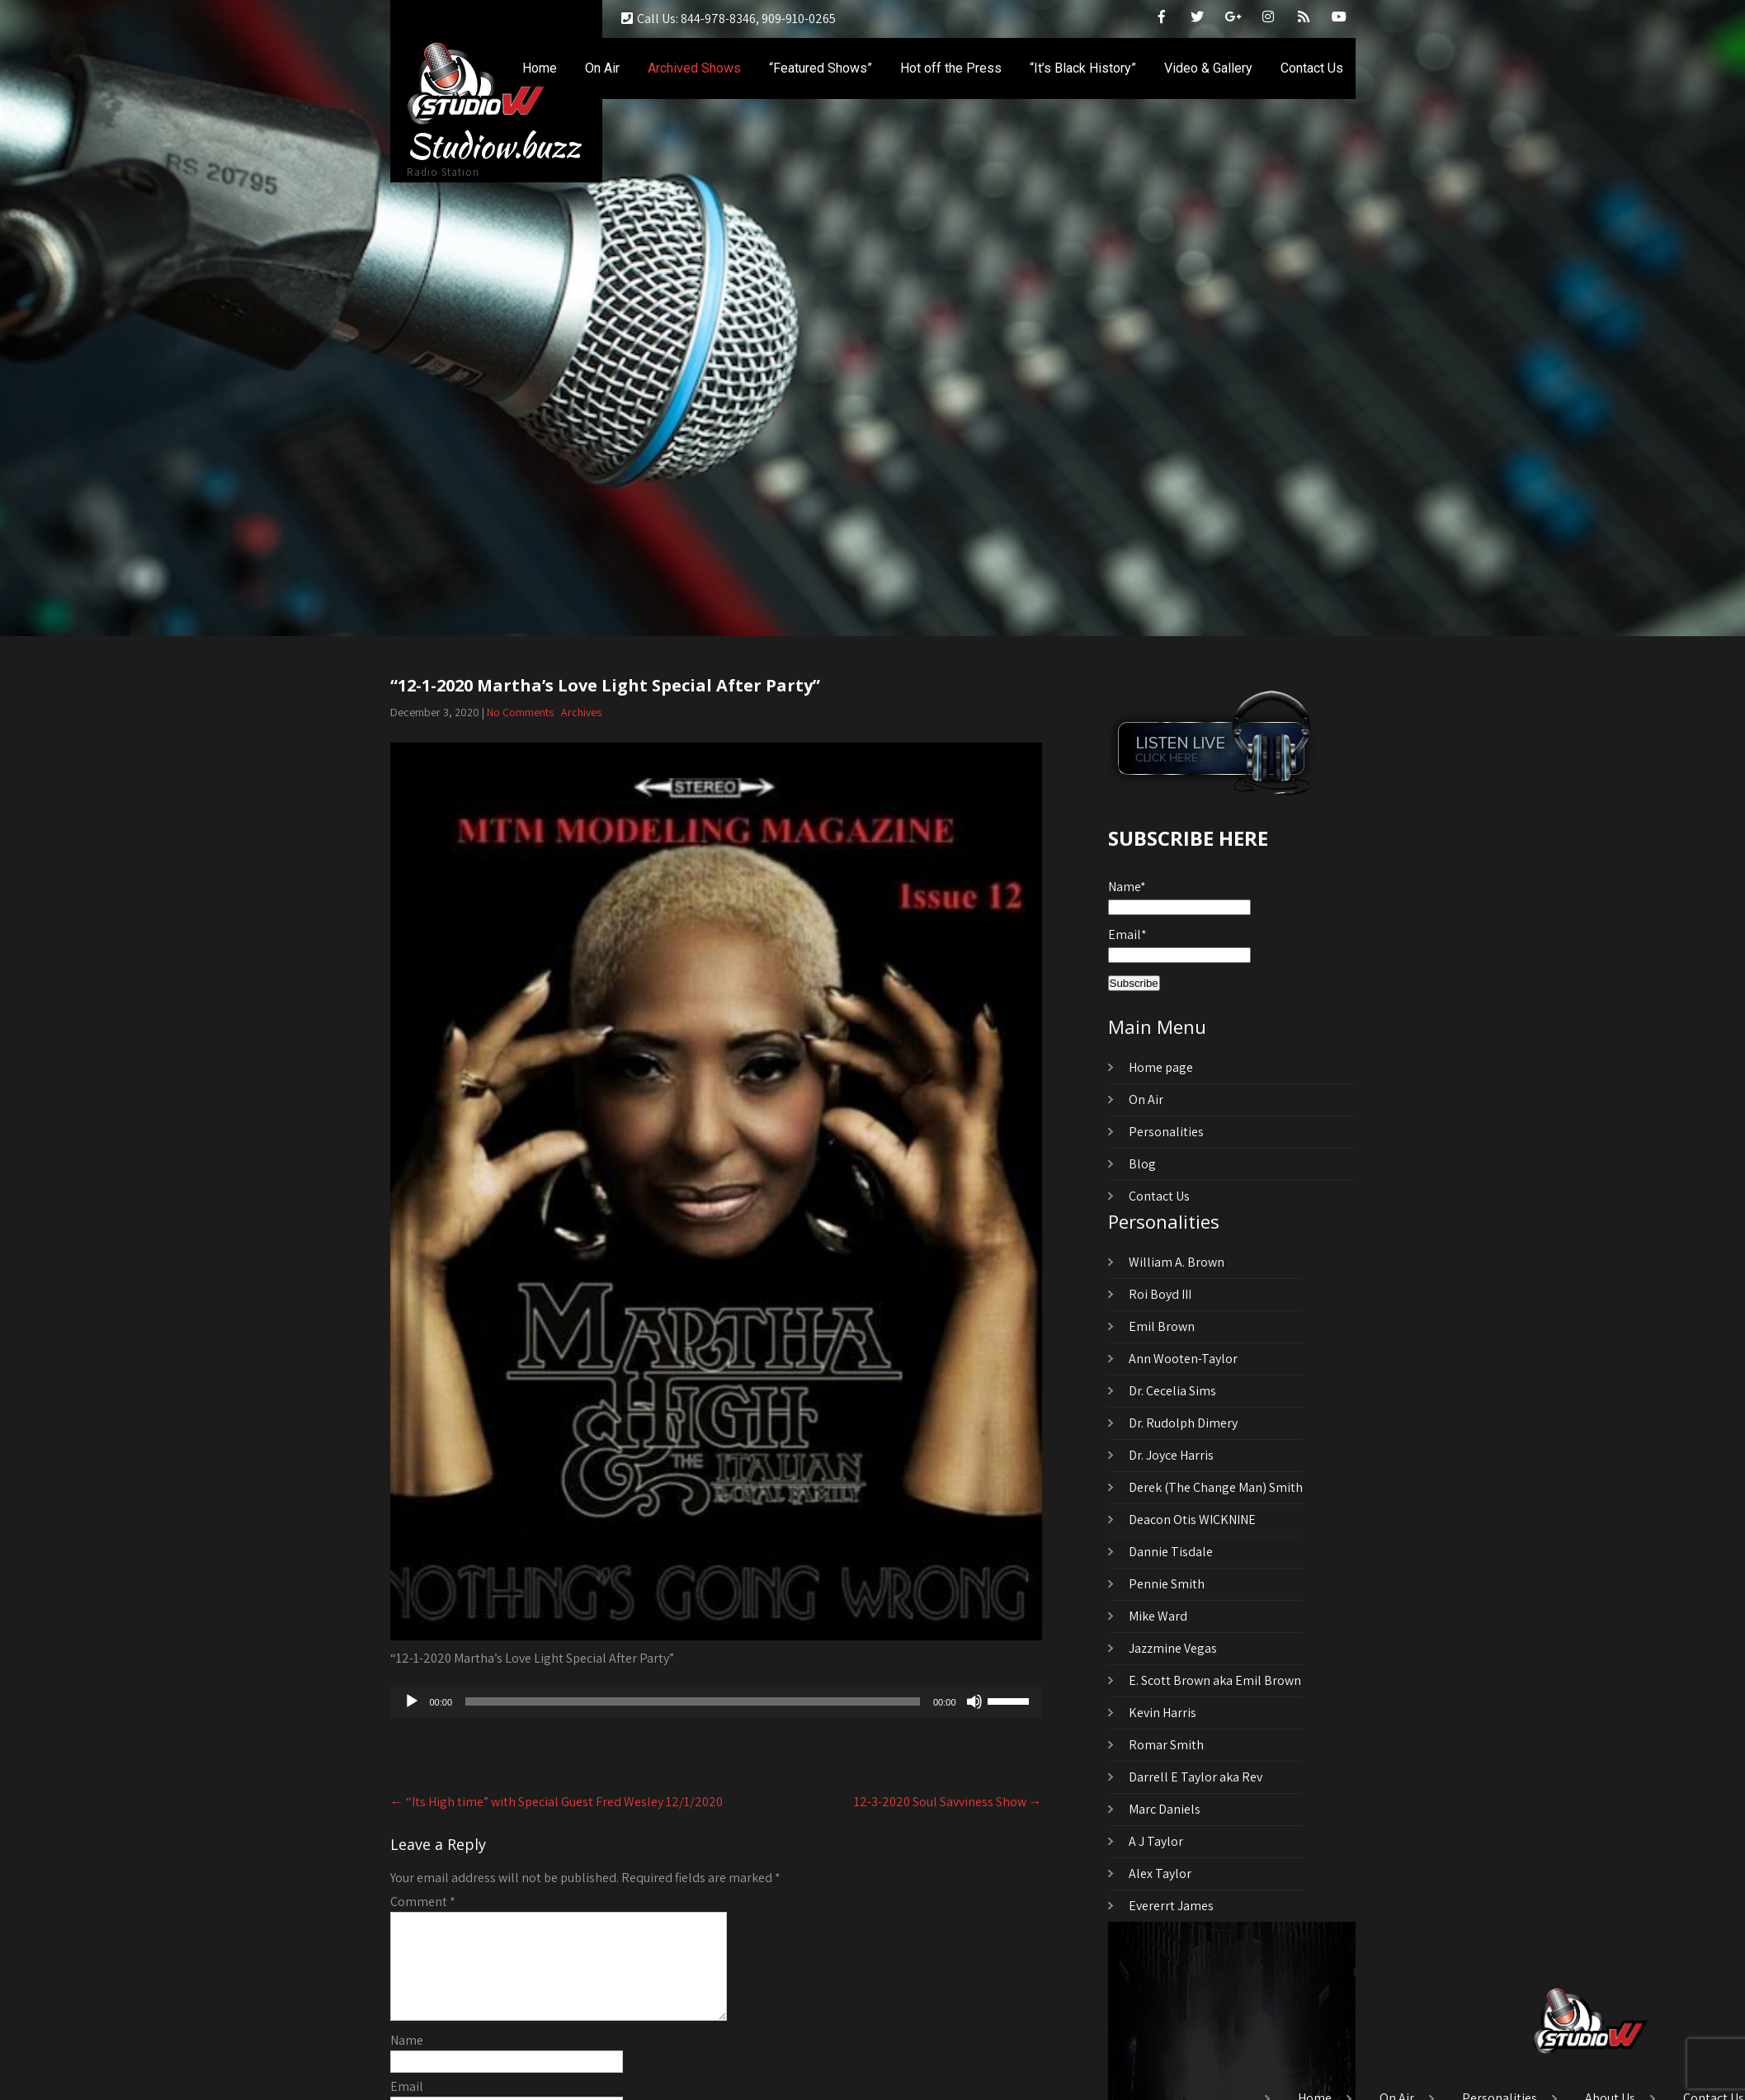  What do you see at coordinates (1083, 68) in the screenshot?
I see `“It’s Black History”` at bounding box center [1083, 68].